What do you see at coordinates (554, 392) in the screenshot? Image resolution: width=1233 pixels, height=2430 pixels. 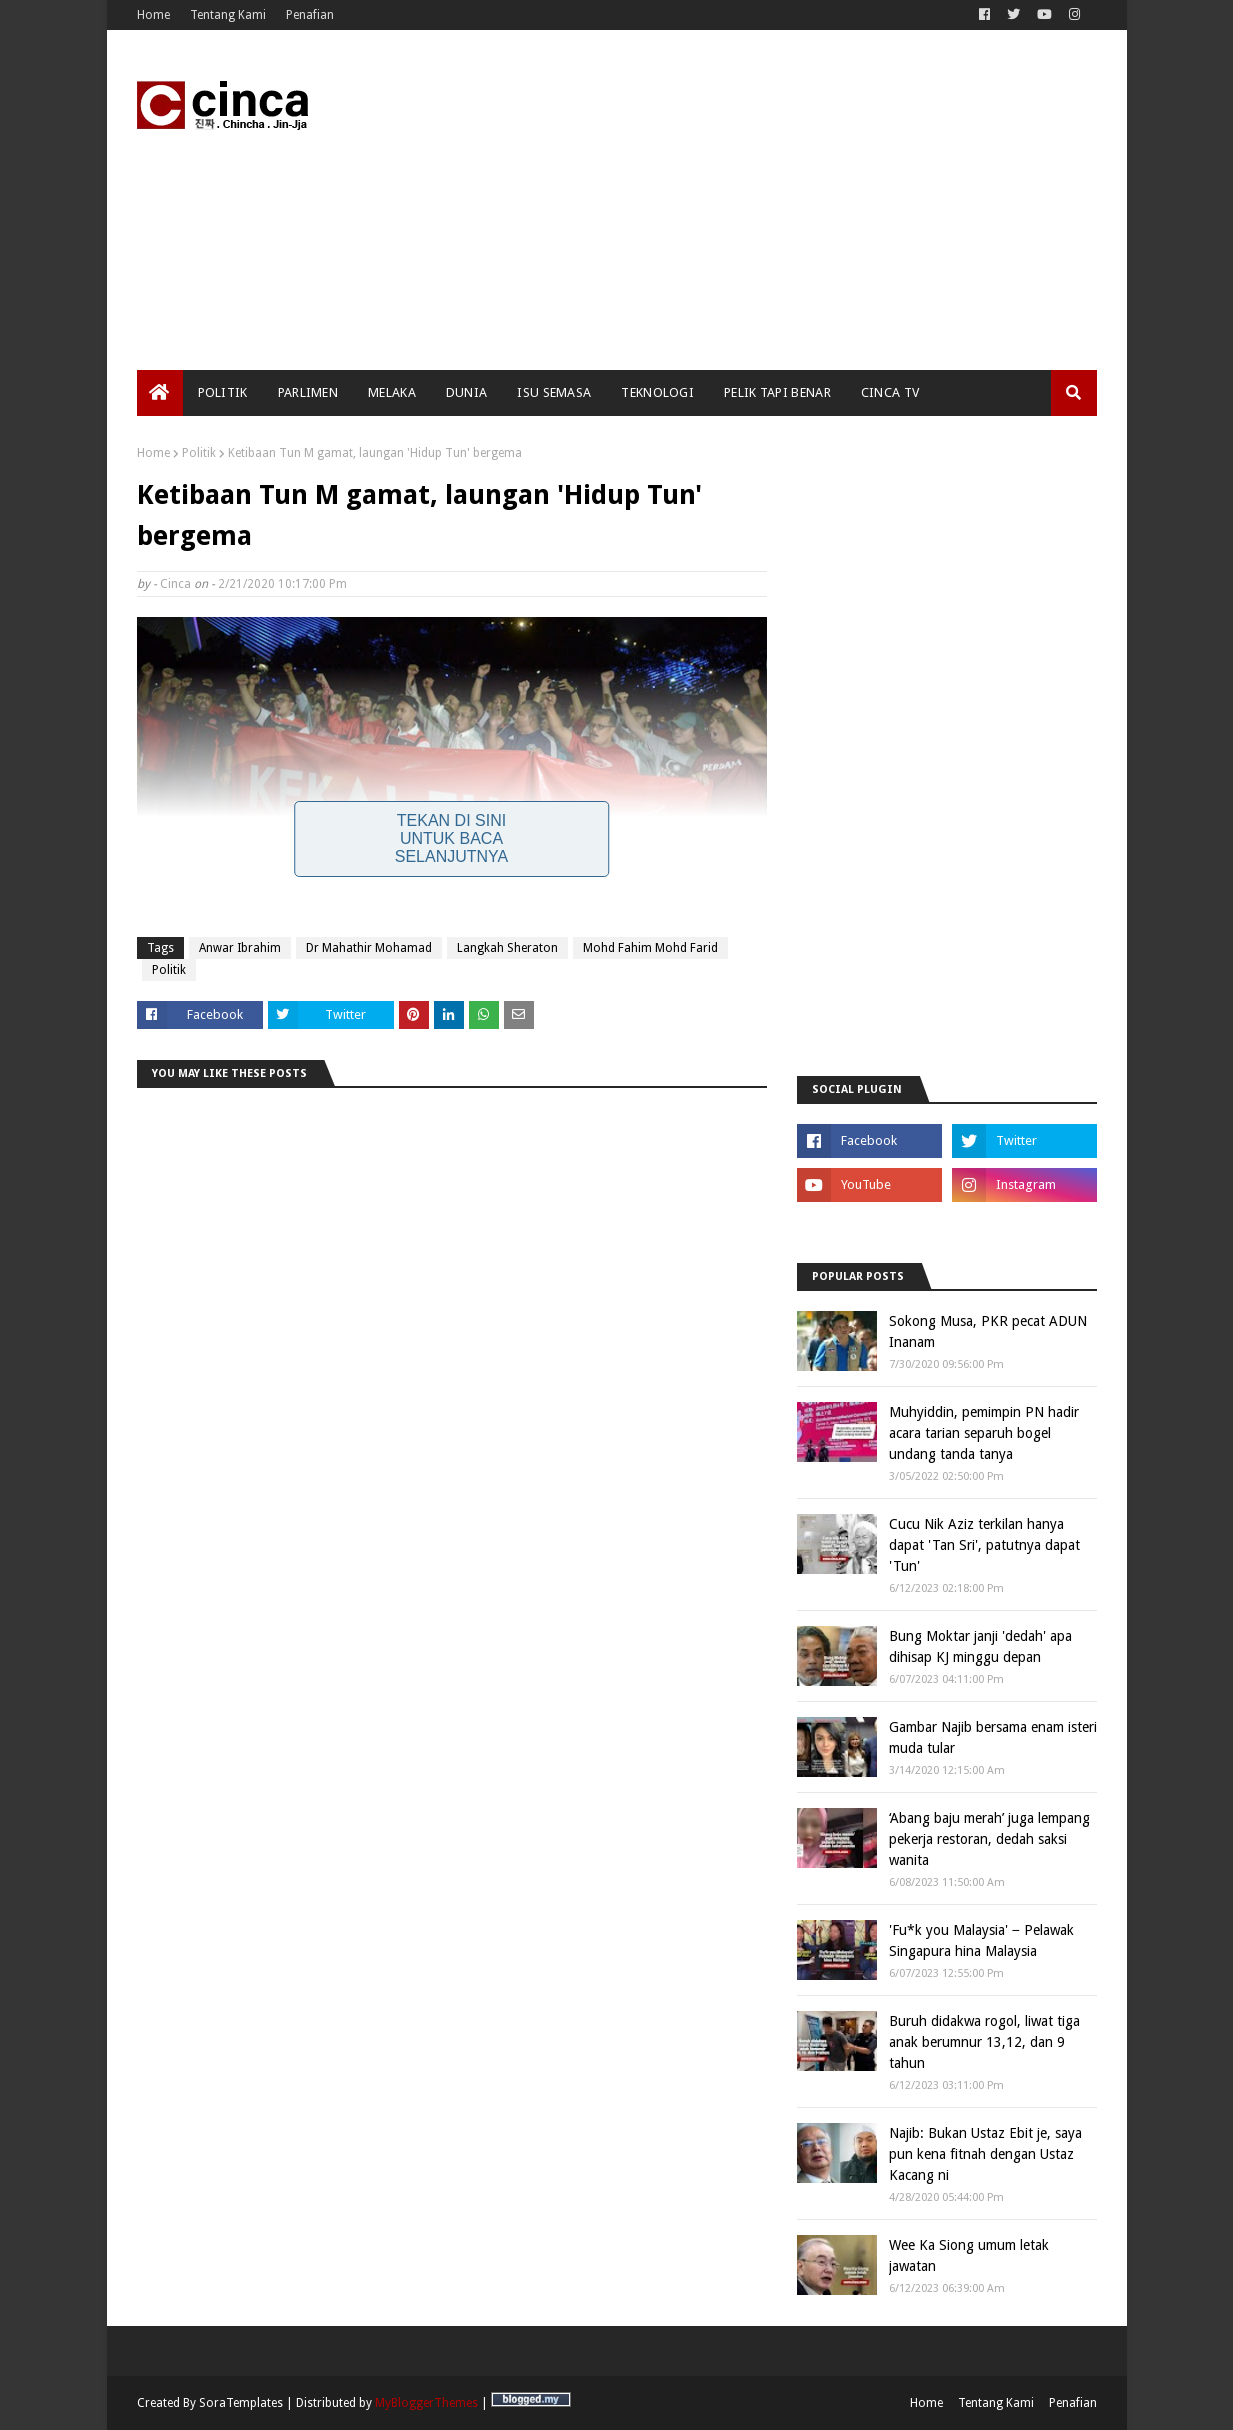 I see `Isu Semasa [menuitem]` at bounding box center [554, 392].